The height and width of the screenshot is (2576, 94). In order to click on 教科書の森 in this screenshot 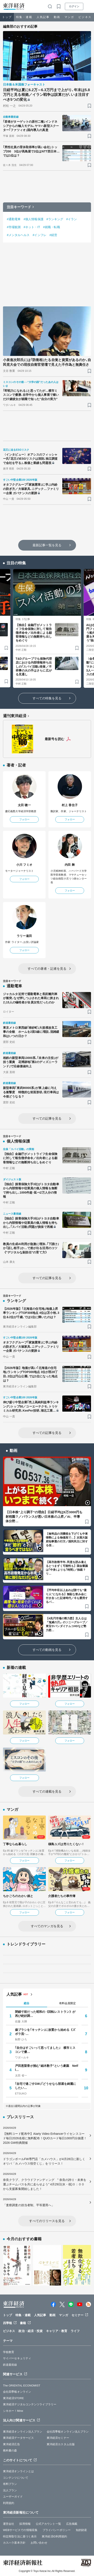, I will do `click(10, 2450)`.